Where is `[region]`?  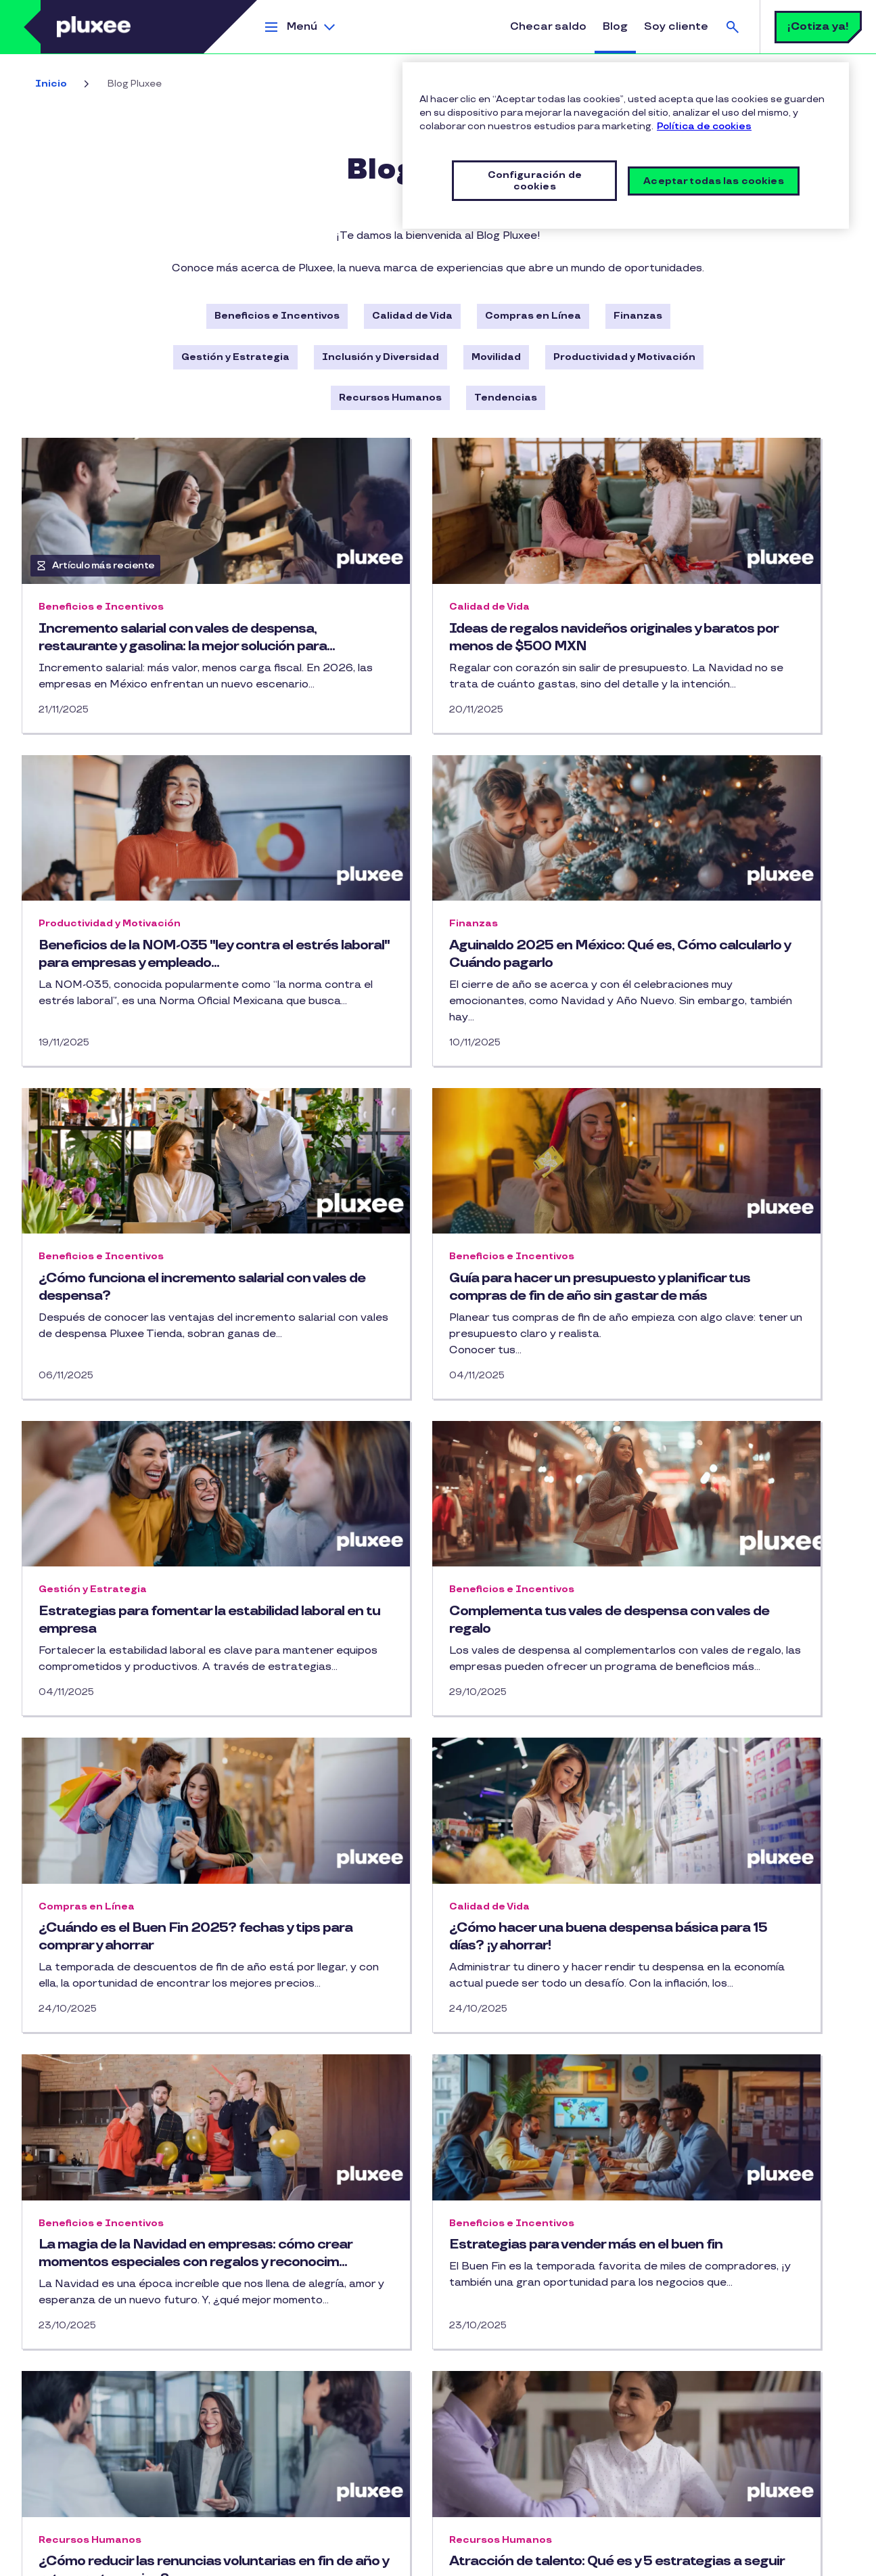
[region] is located at coordinates (625, 145).